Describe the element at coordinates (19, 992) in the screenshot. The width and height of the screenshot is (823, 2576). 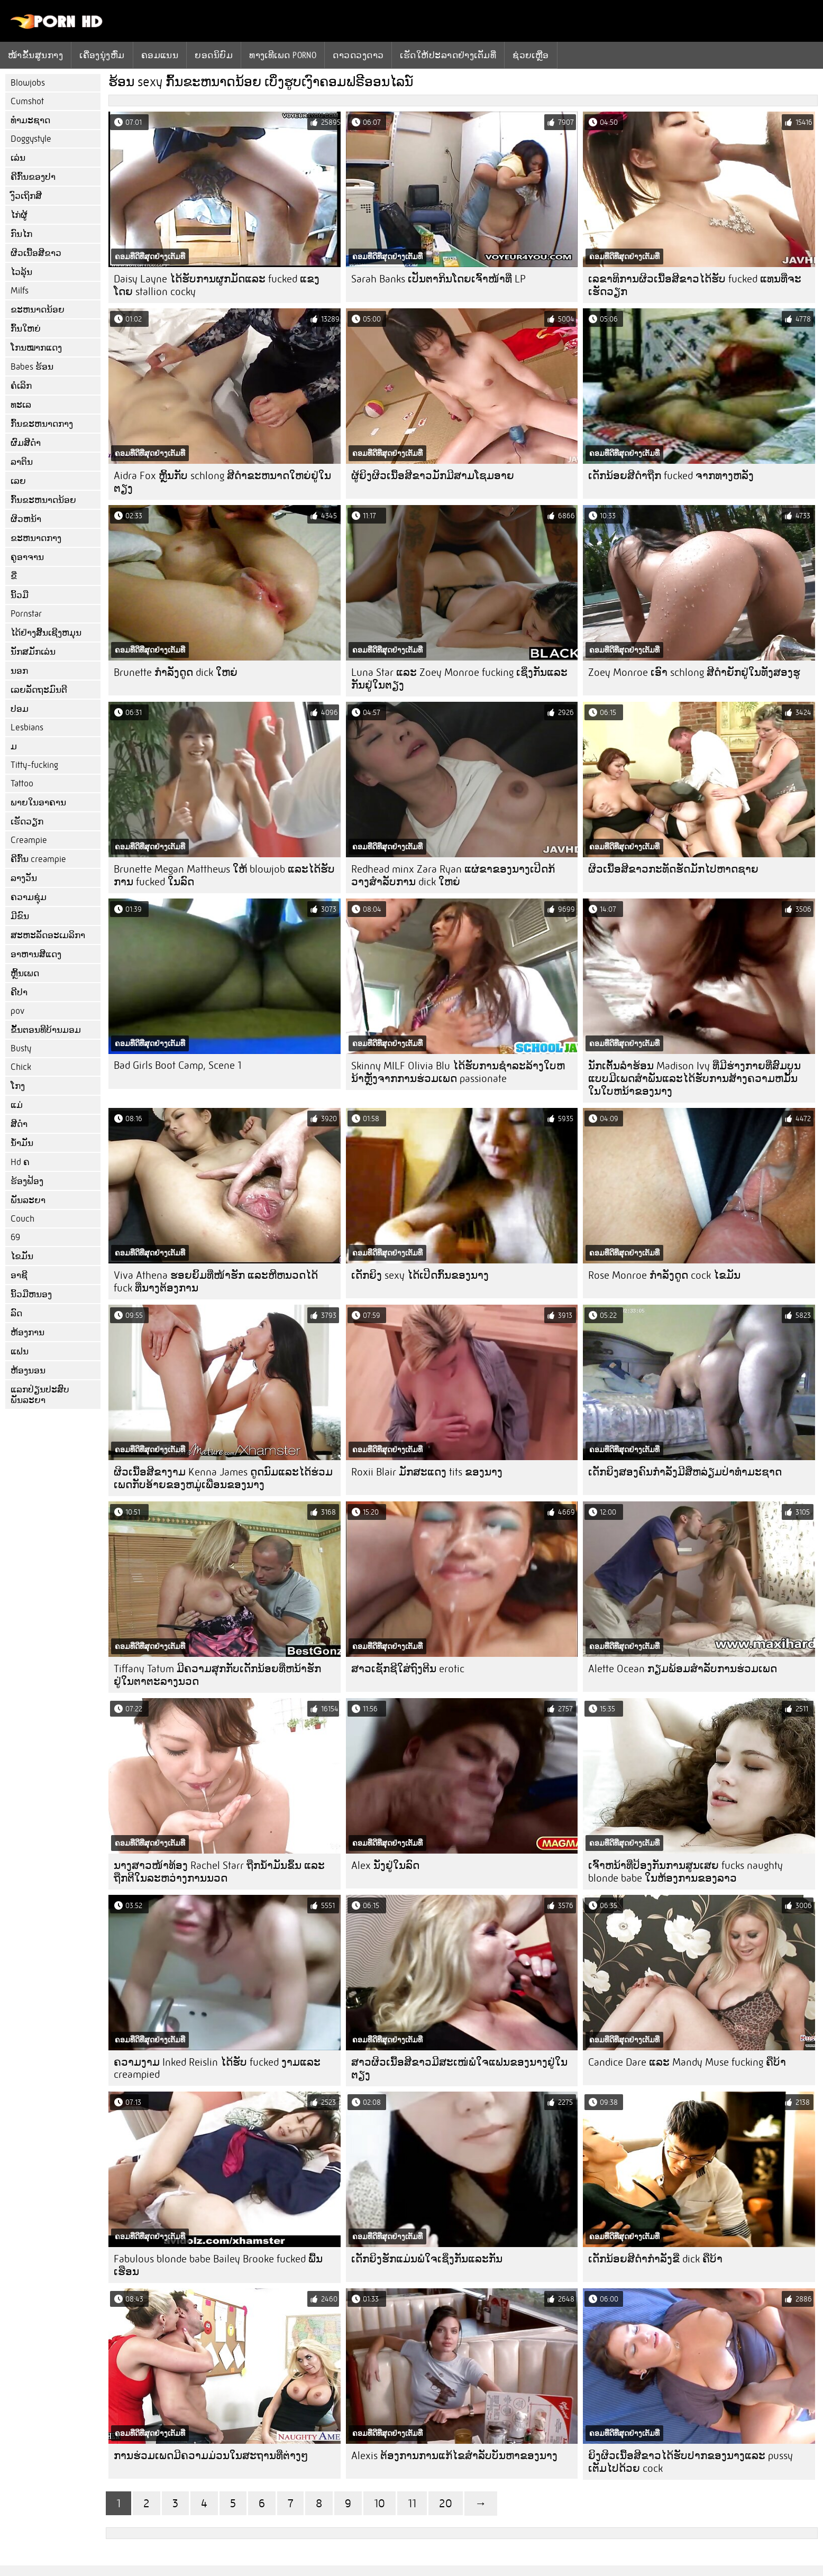
I see `ຄີປາ` at that location.